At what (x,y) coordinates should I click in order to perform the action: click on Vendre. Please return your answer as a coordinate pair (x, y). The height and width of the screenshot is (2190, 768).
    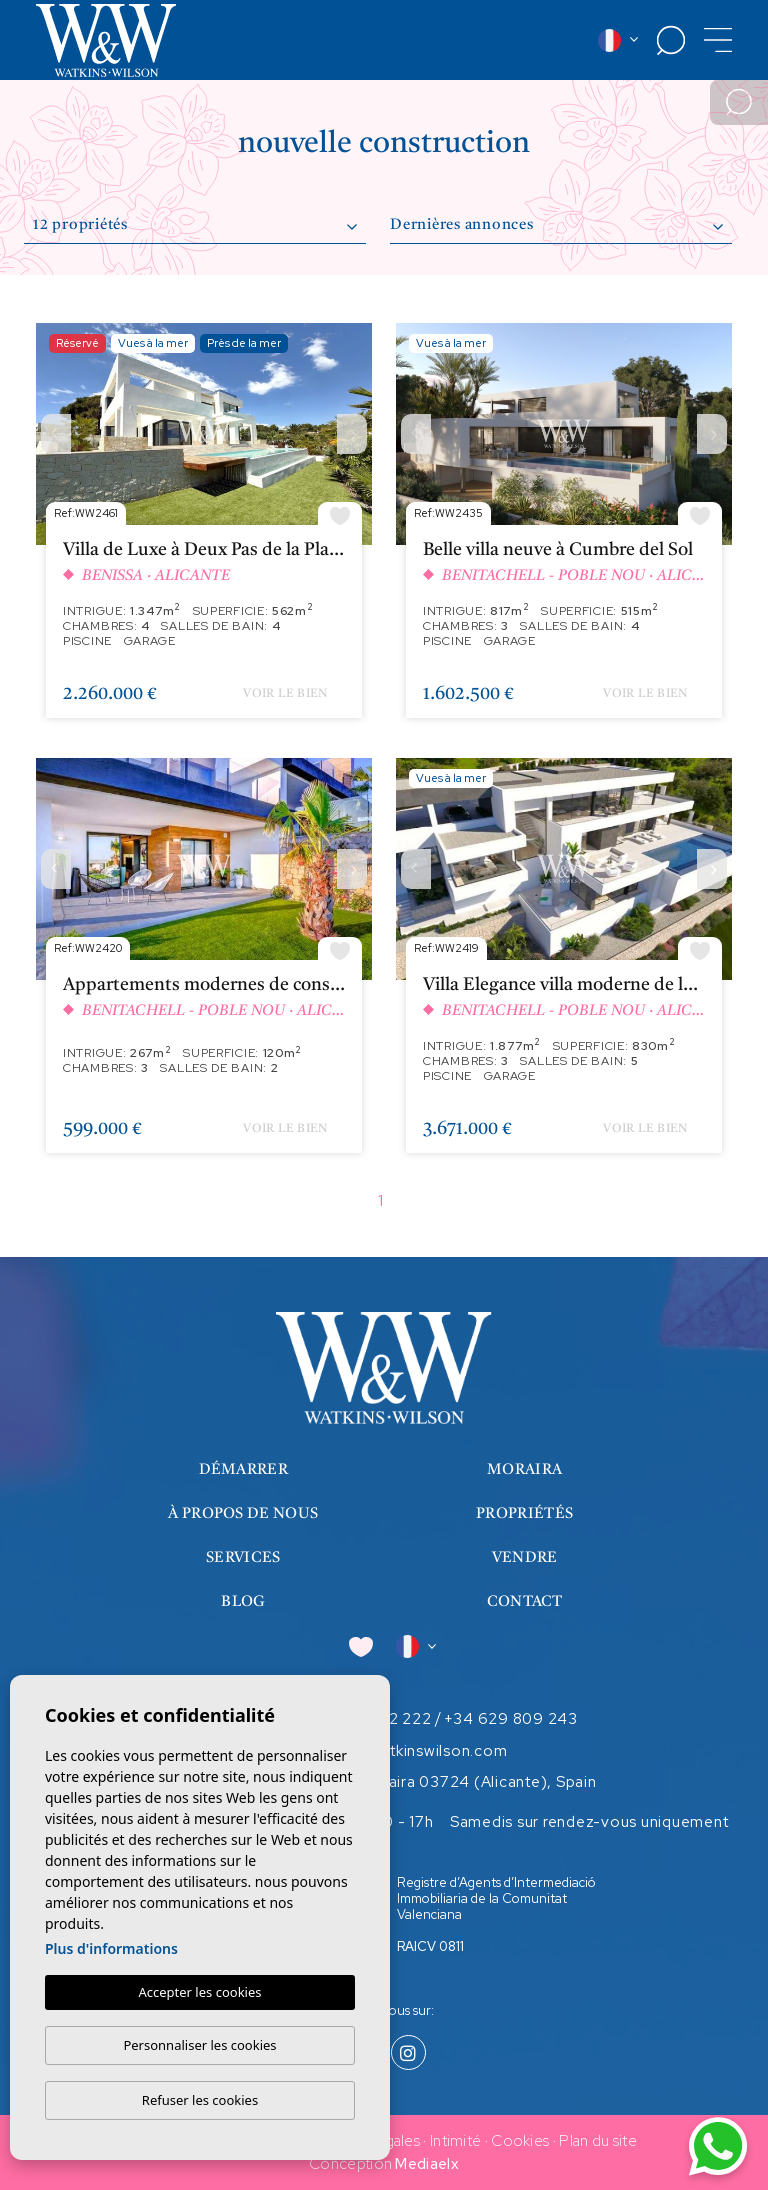
    Looking at the image, I should click on (525, 1558).